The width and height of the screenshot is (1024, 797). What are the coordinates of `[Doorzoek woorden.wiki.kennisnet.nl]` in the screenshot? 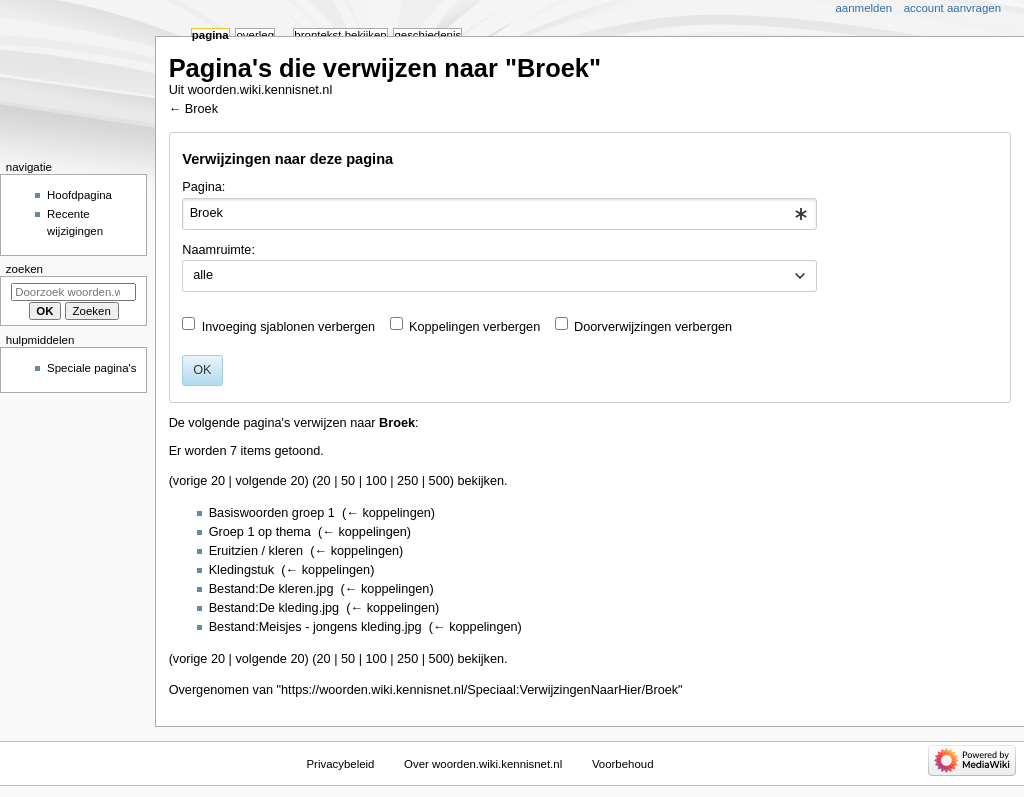 It's located at (73, 292).